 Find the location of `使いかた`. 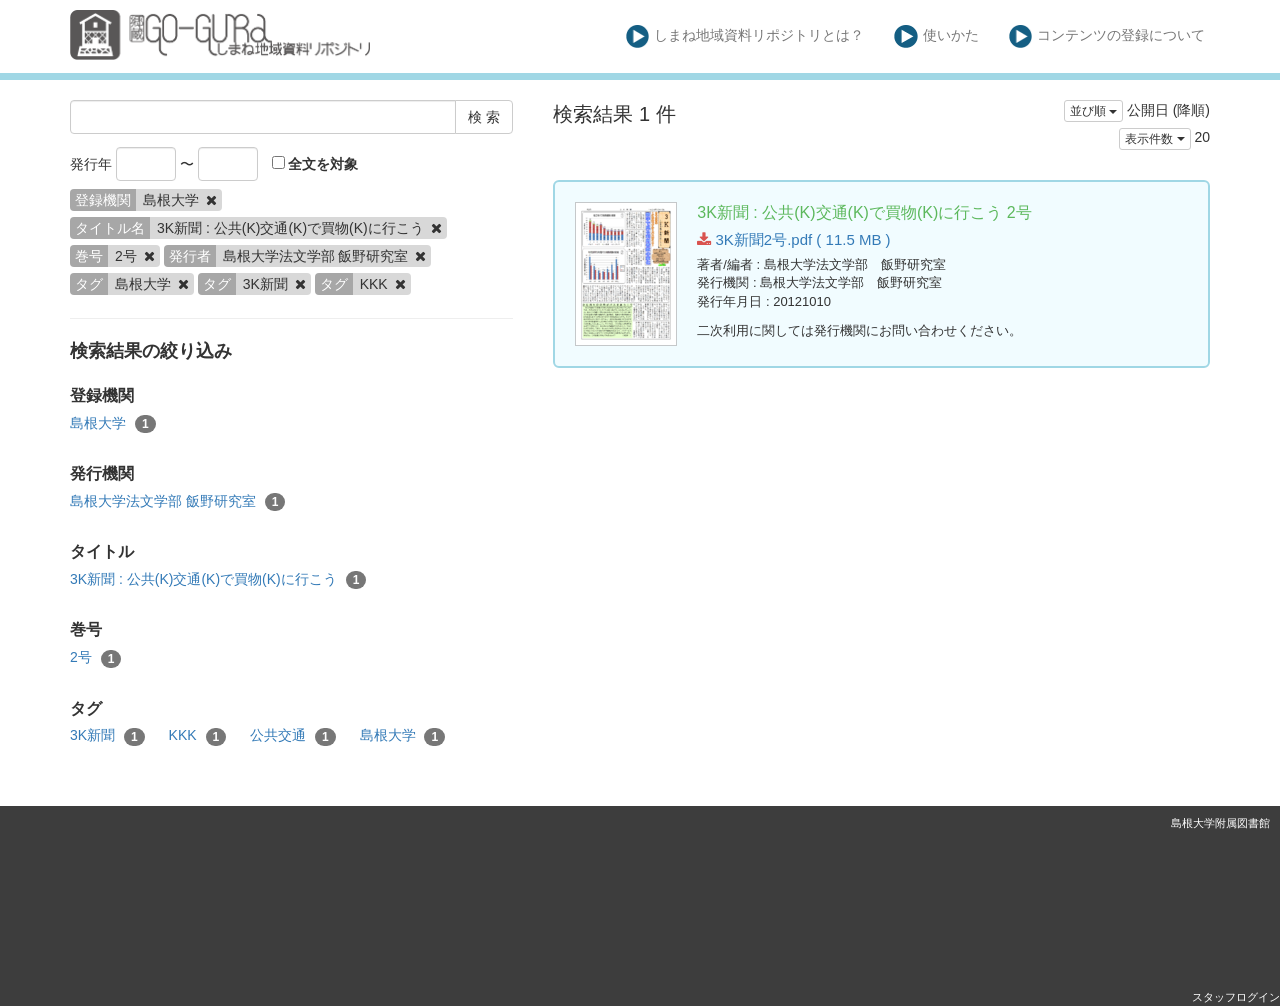

使いかた is located at coordinates (936, 36).